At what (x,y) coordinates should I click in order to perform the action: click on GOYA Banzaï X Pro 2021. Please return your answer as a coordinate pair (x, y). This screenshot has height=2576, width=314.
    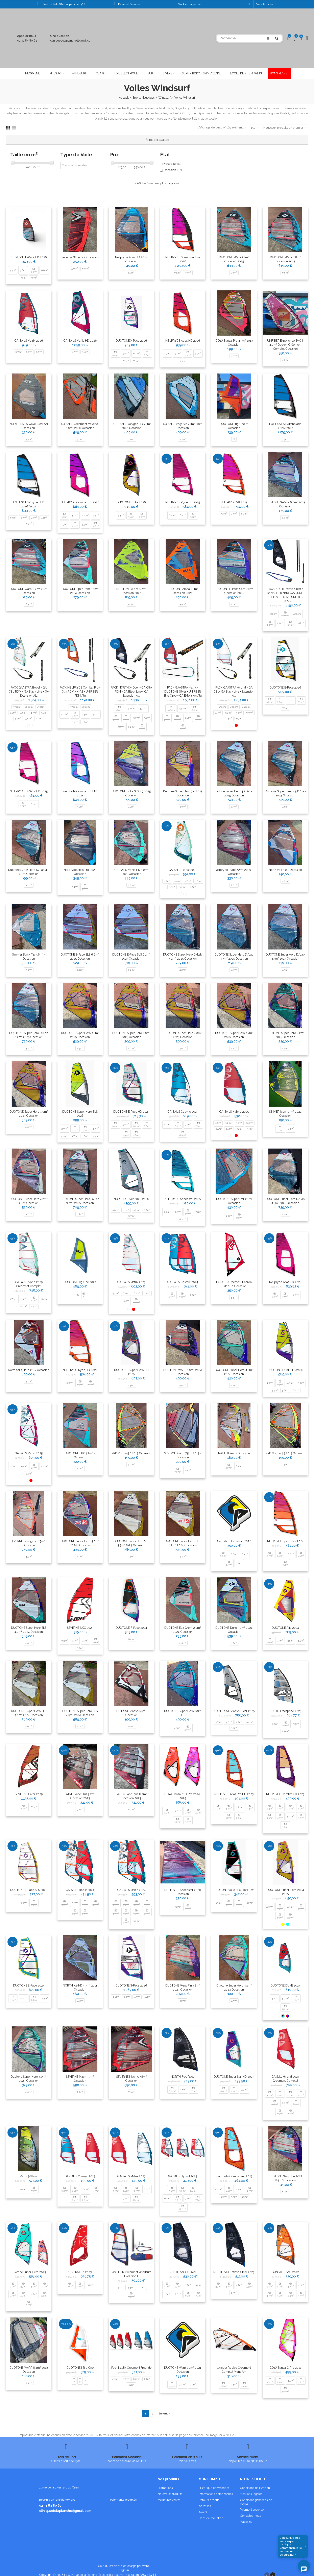
    Looking at the image, I should click on (285, 2367).